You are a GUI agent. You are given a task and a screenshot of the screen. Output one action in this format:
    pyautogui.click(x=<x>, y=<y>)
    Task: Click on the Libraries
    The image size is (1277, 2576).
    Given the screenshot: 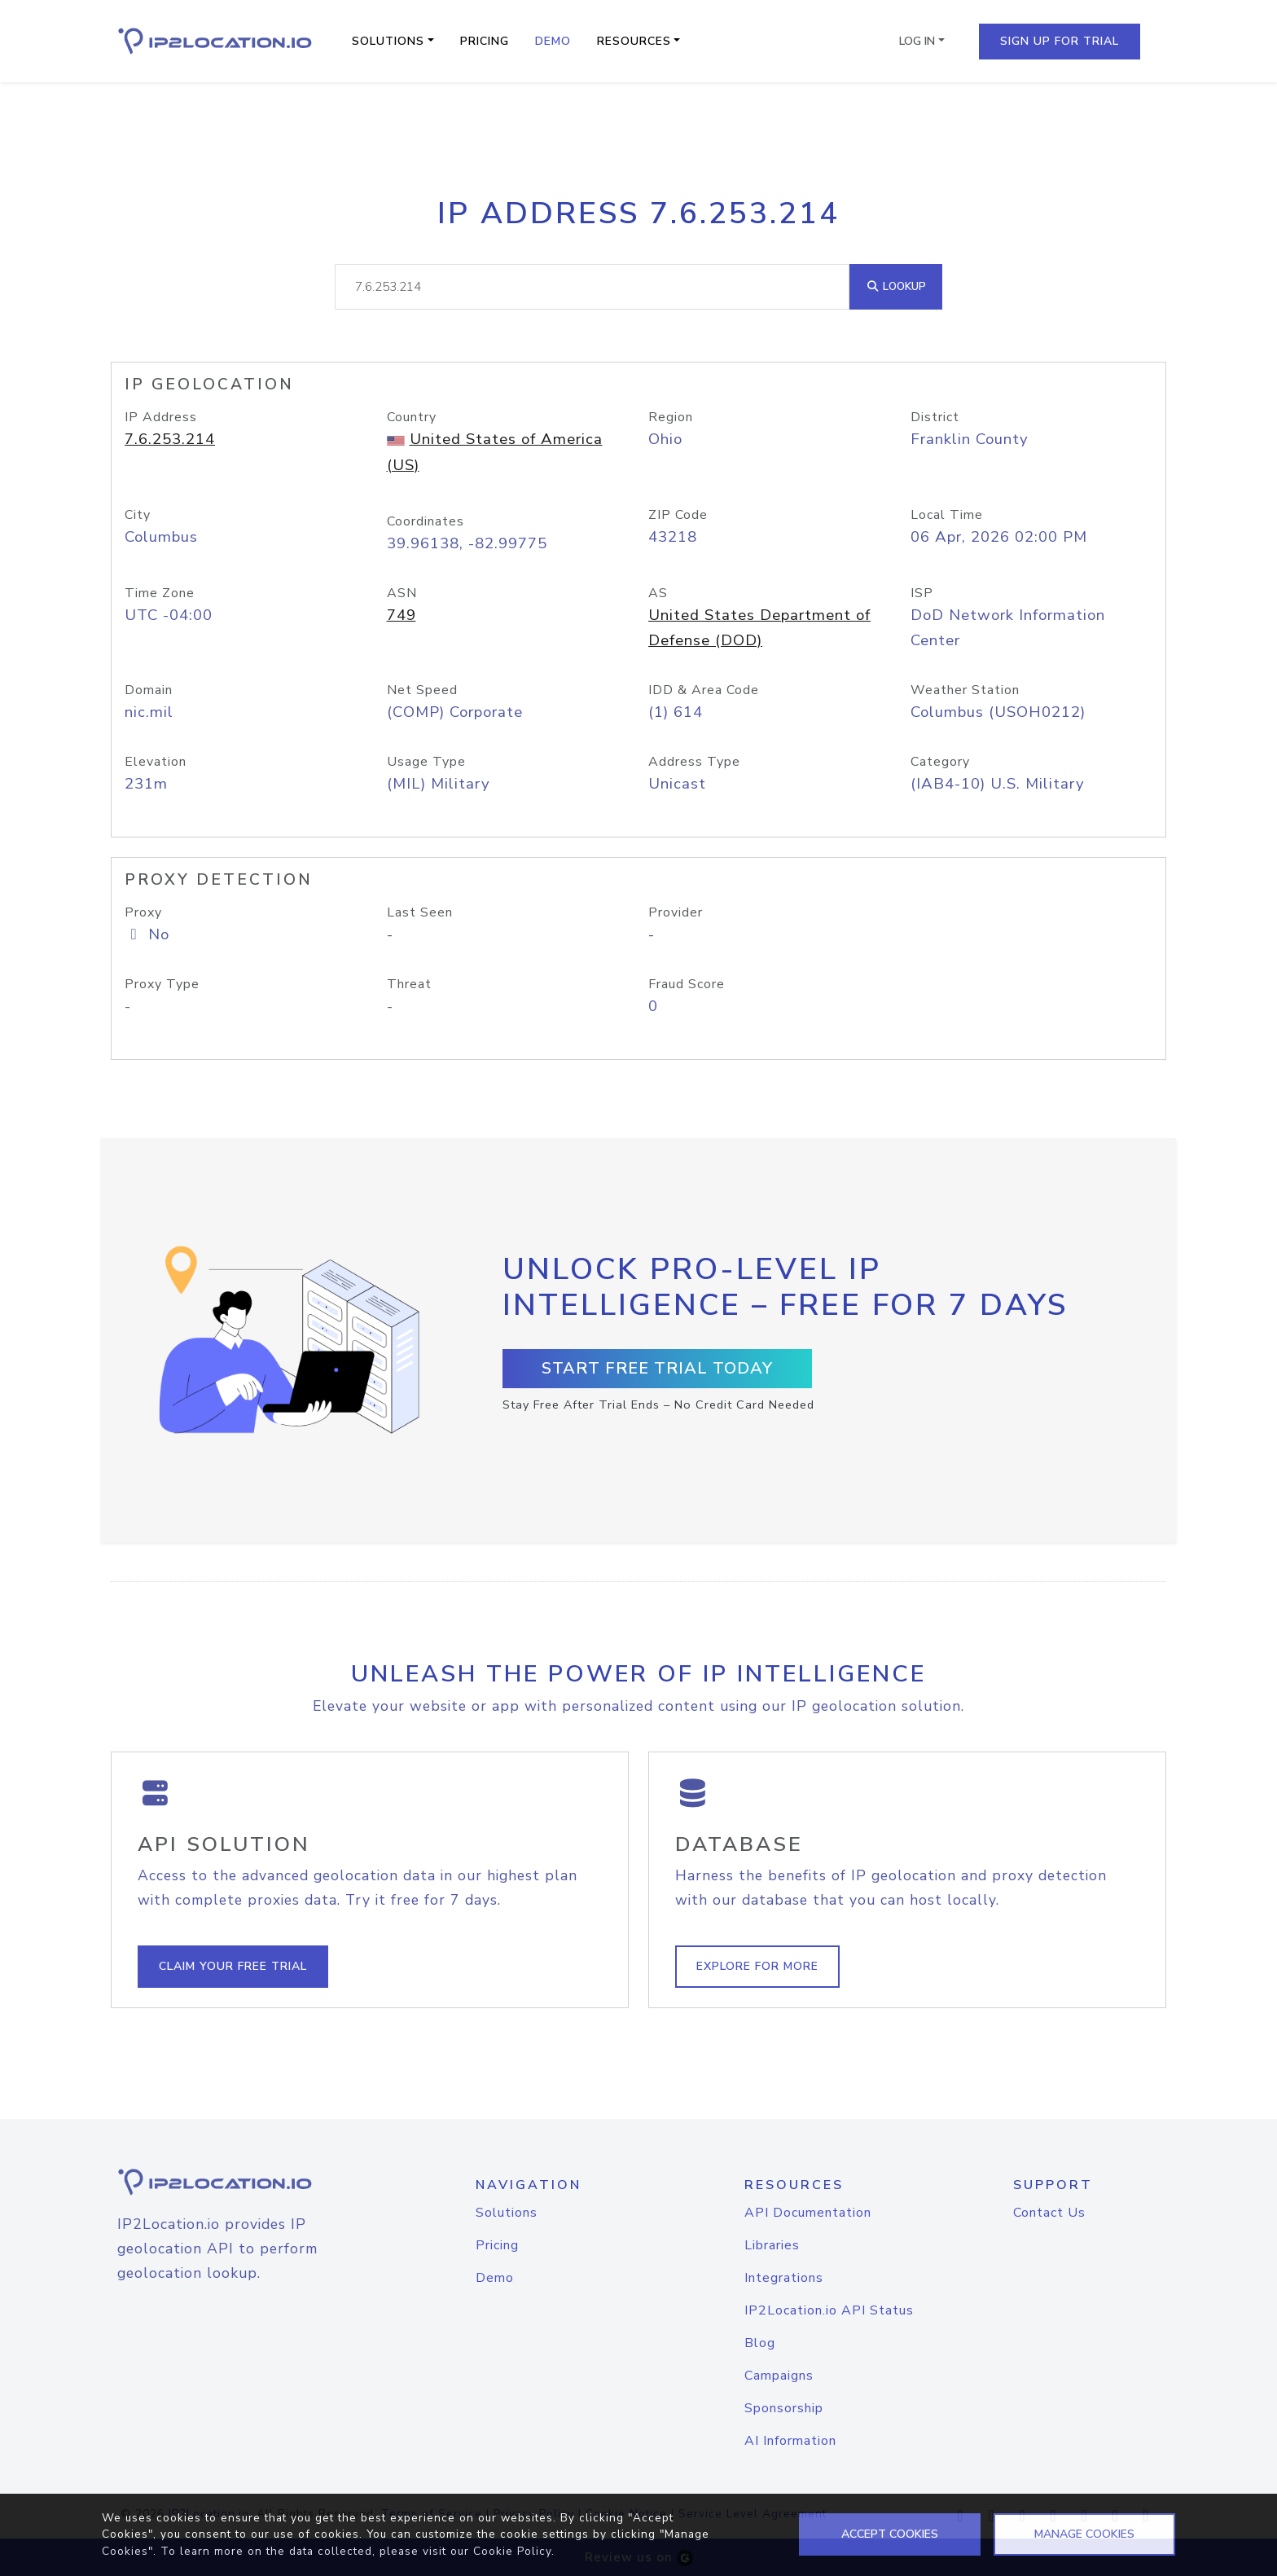 What is the action you would take?
    pyautogui.click(x=772, y=2245)
    